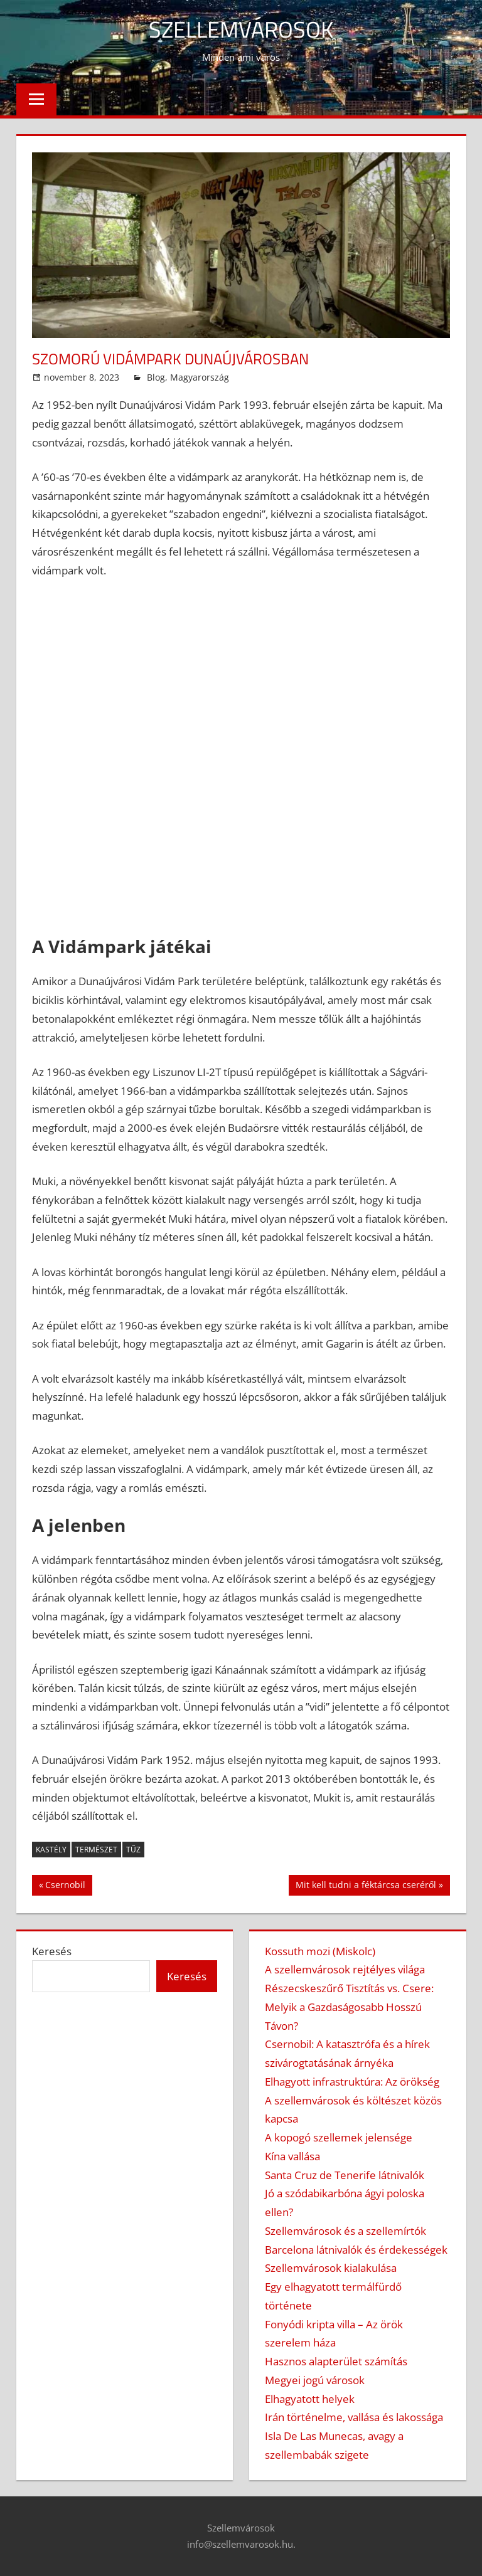 The width and height of the screenshot is (482, 2576). I want to click on Kína vallása, so click(292, 2156).